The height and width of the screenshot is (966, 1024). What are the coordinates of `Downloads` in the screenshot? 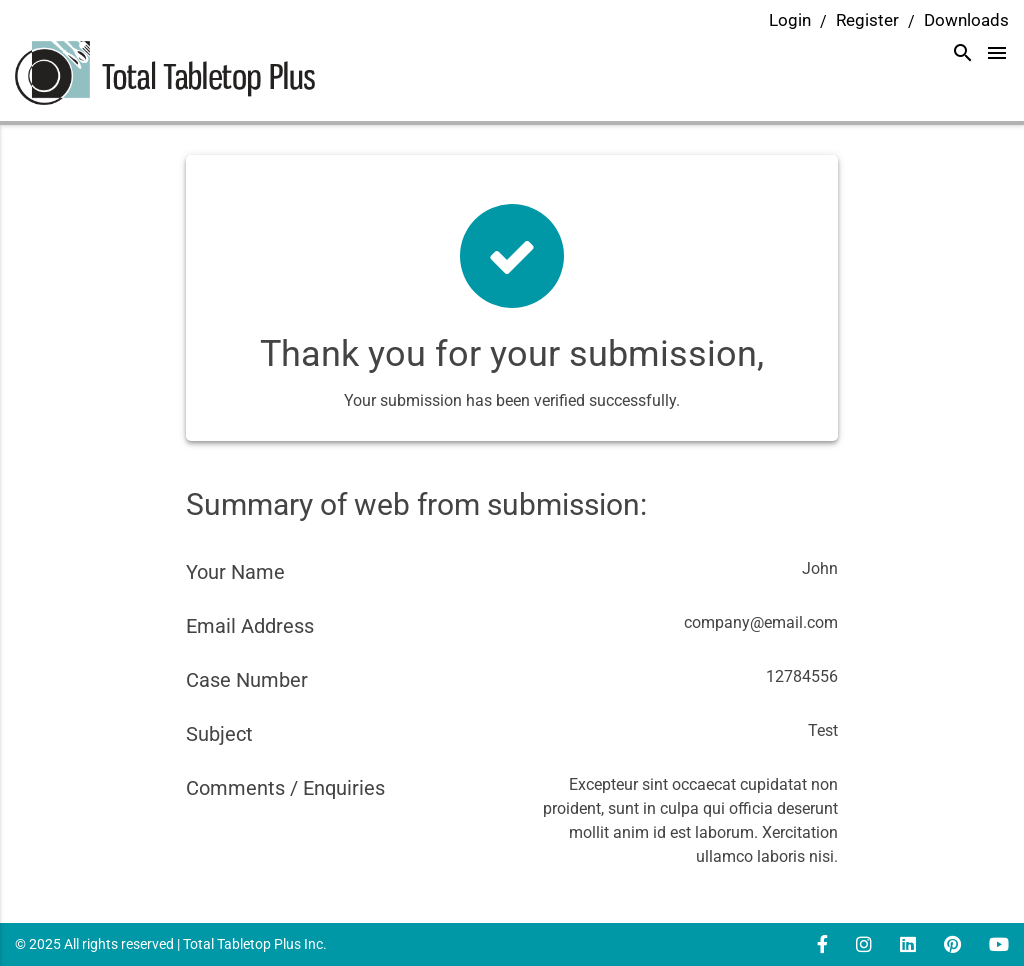 It's located at (966, 20).